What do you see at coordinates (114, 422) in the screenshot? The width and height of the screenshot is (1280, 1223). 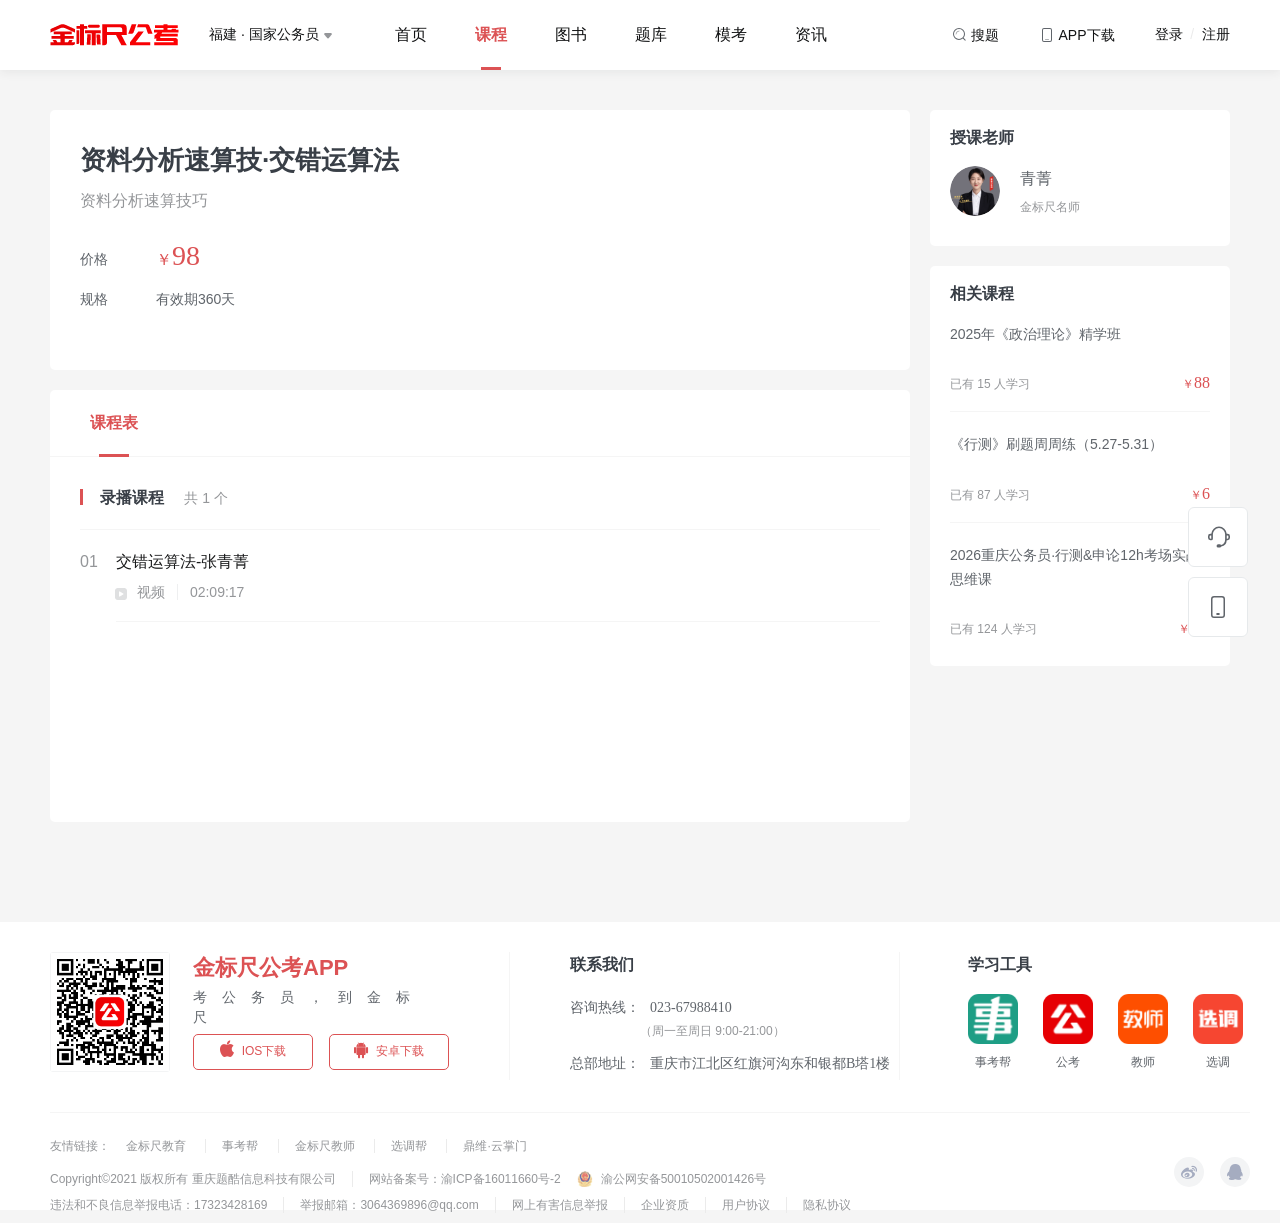 I see `课程表` at bounding box center [114, 422].